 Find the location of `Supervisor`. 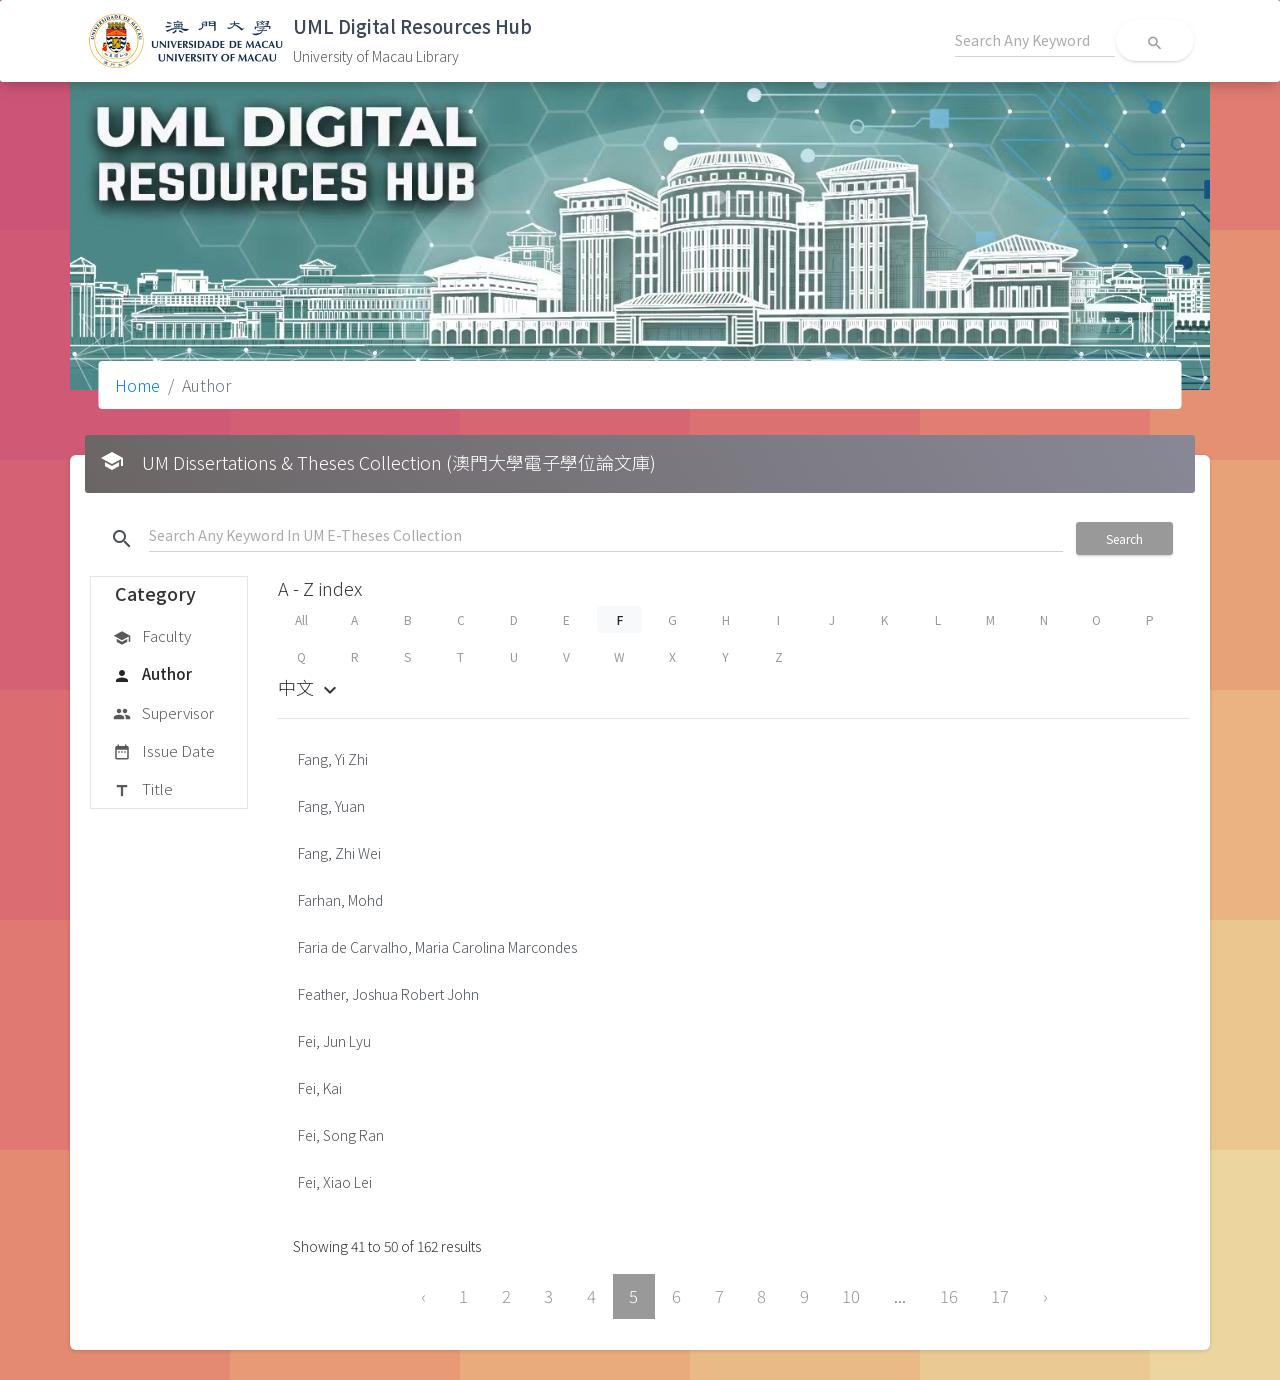

Supervisor is located at coordinates (163, 714).